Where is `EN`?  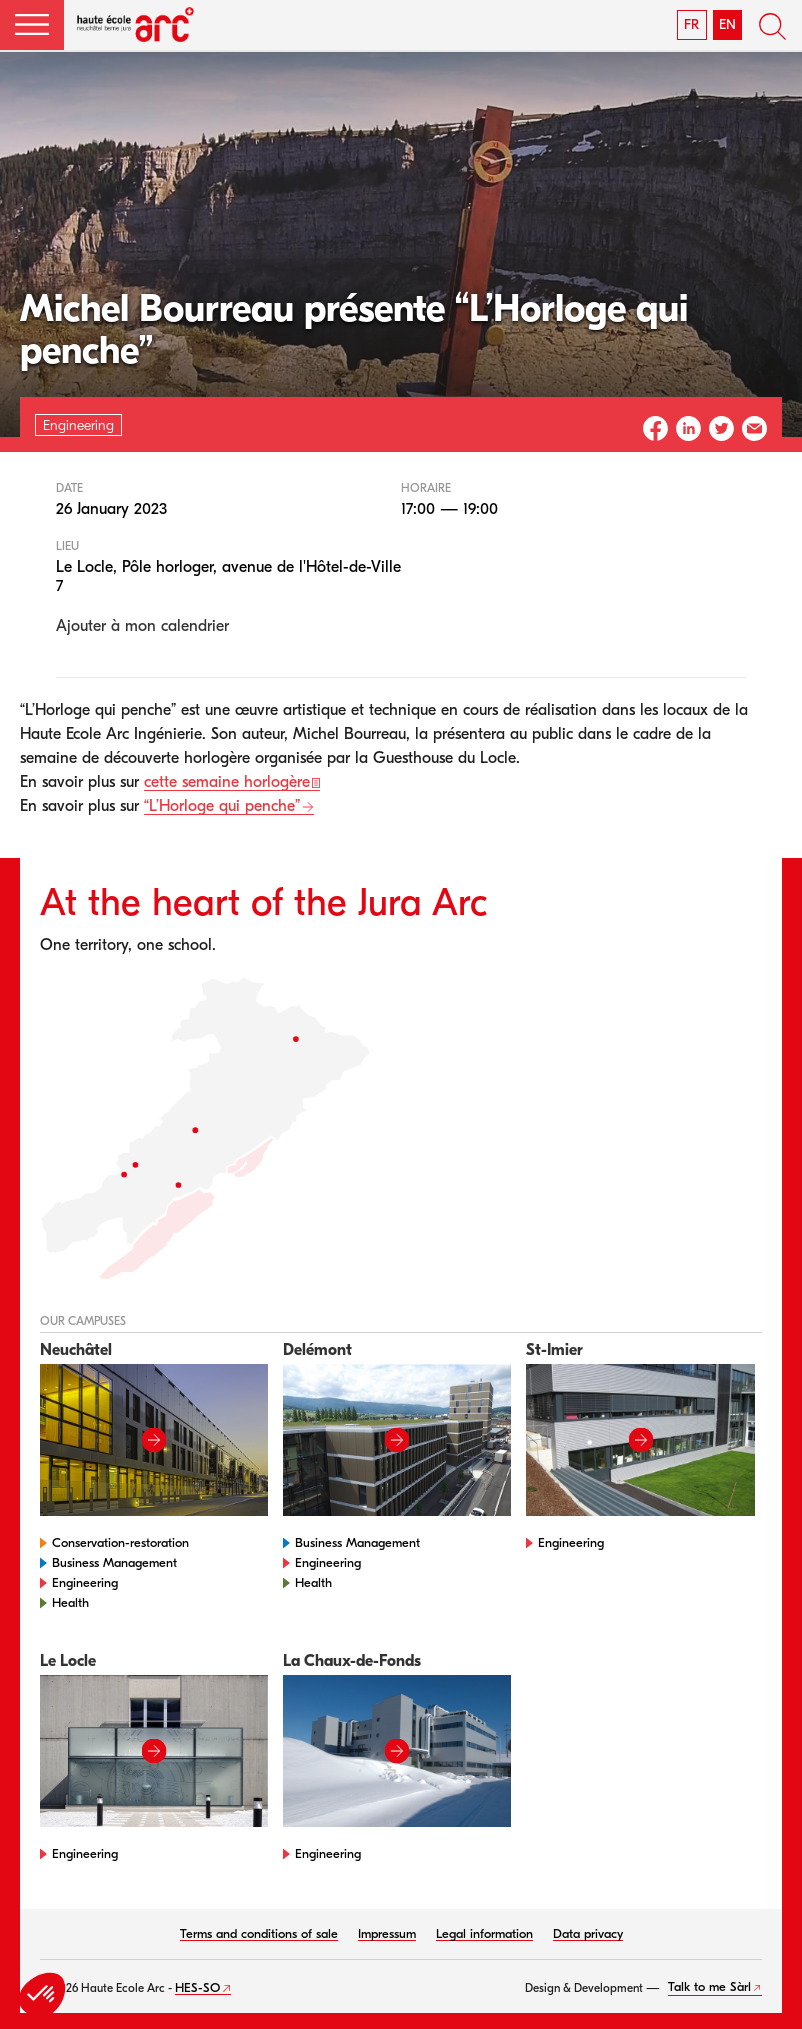 EN is located at coordinates (727, 24).